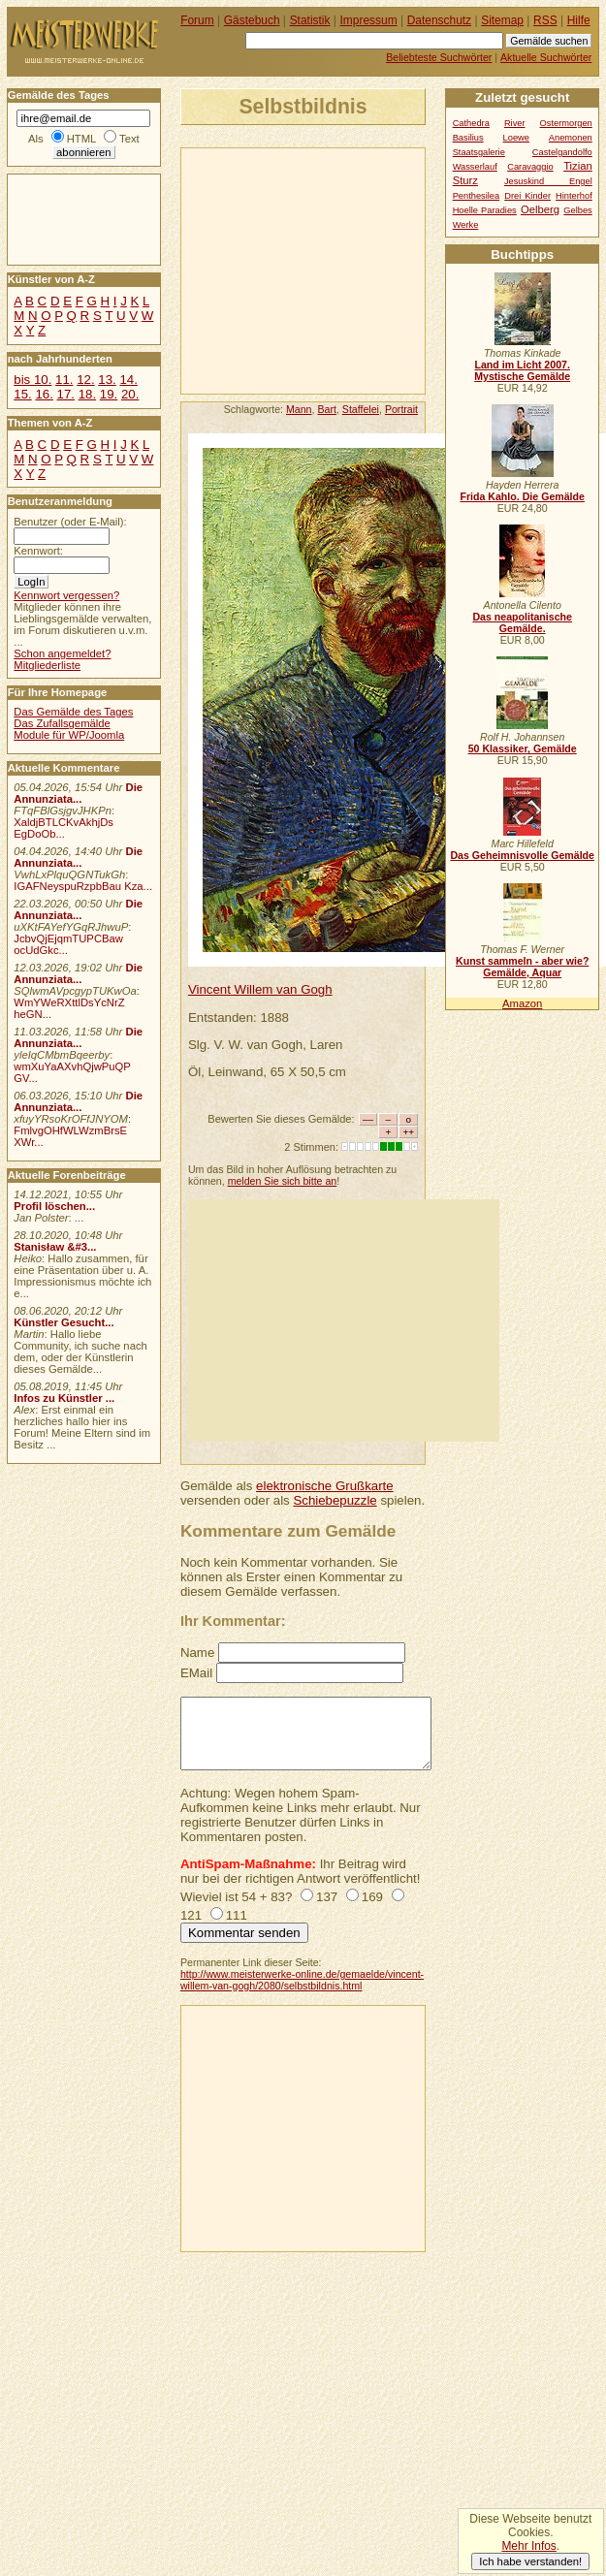 Image resolution: width=606 pixels, height=2576 pixels. Describe the element at coordinates (522, 748) in the screenshot. I see `50 Klassiker, Gemälde` at that location.